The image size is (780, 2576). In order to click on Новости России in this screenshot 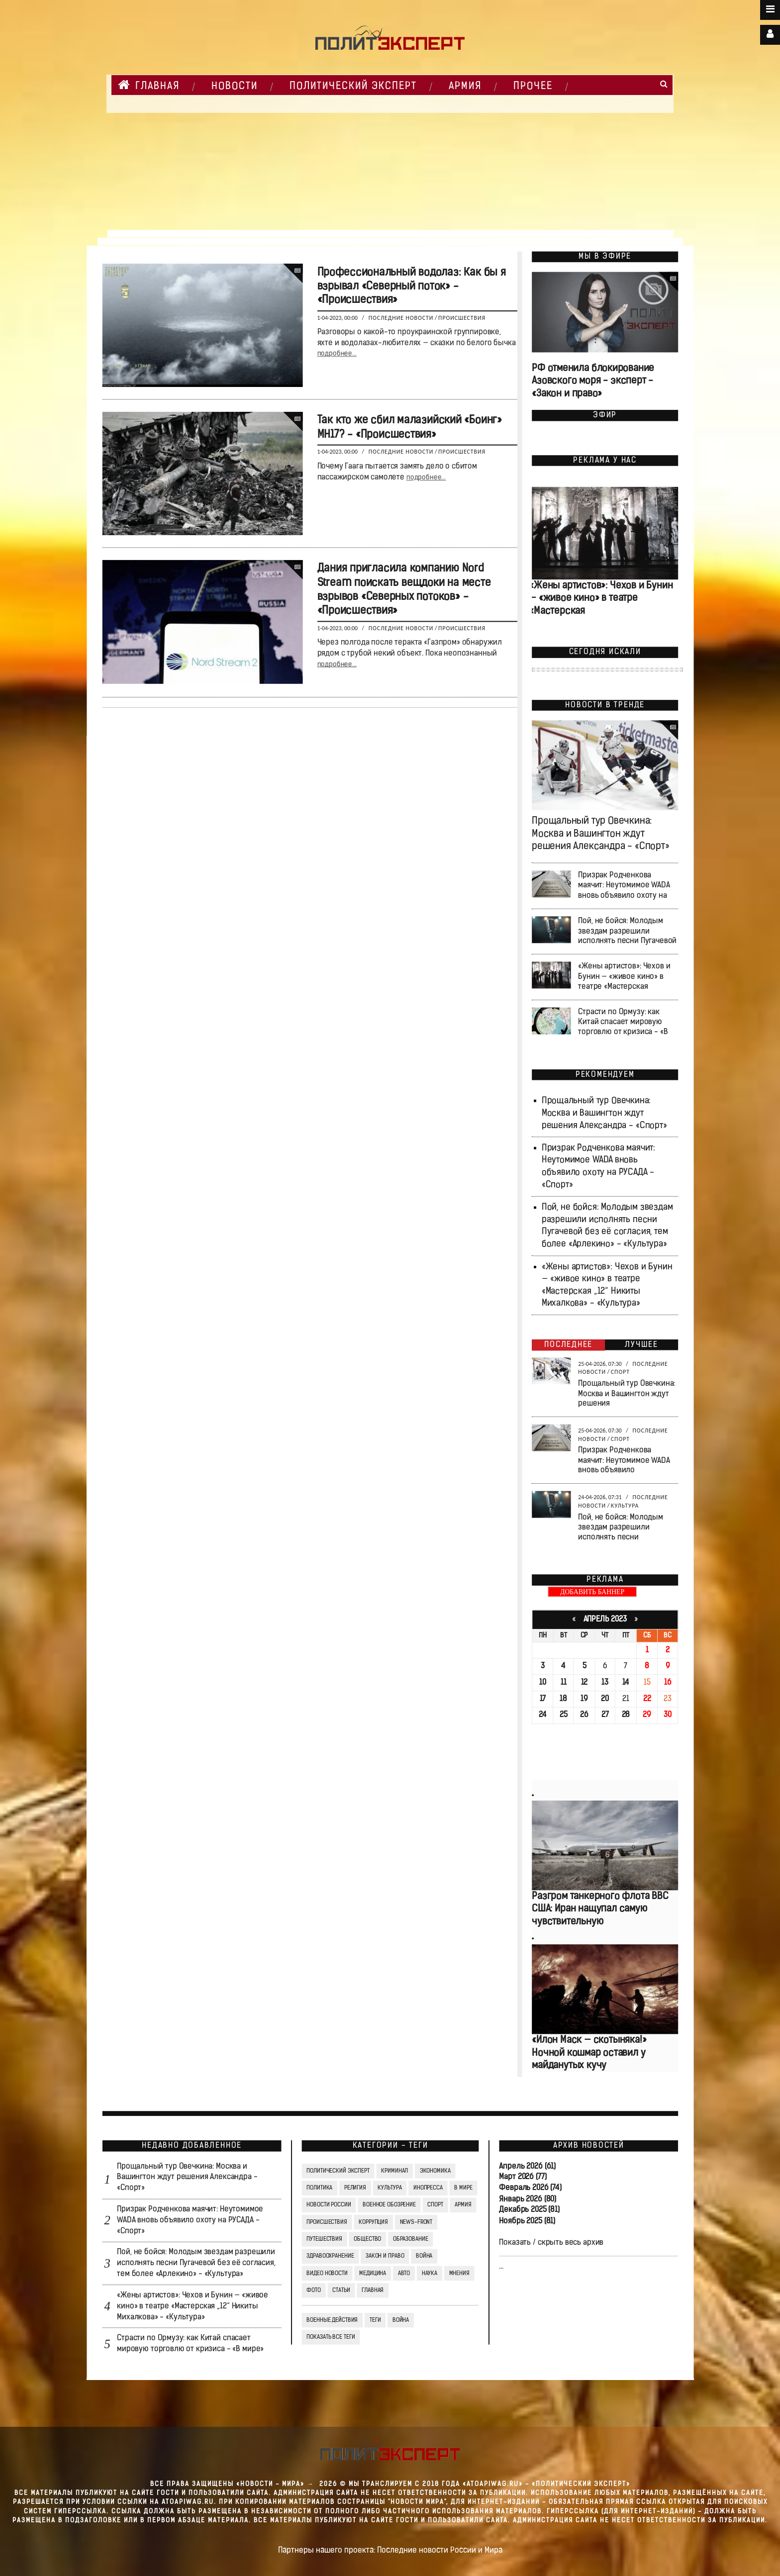, I will do `click(328, 2205)`.